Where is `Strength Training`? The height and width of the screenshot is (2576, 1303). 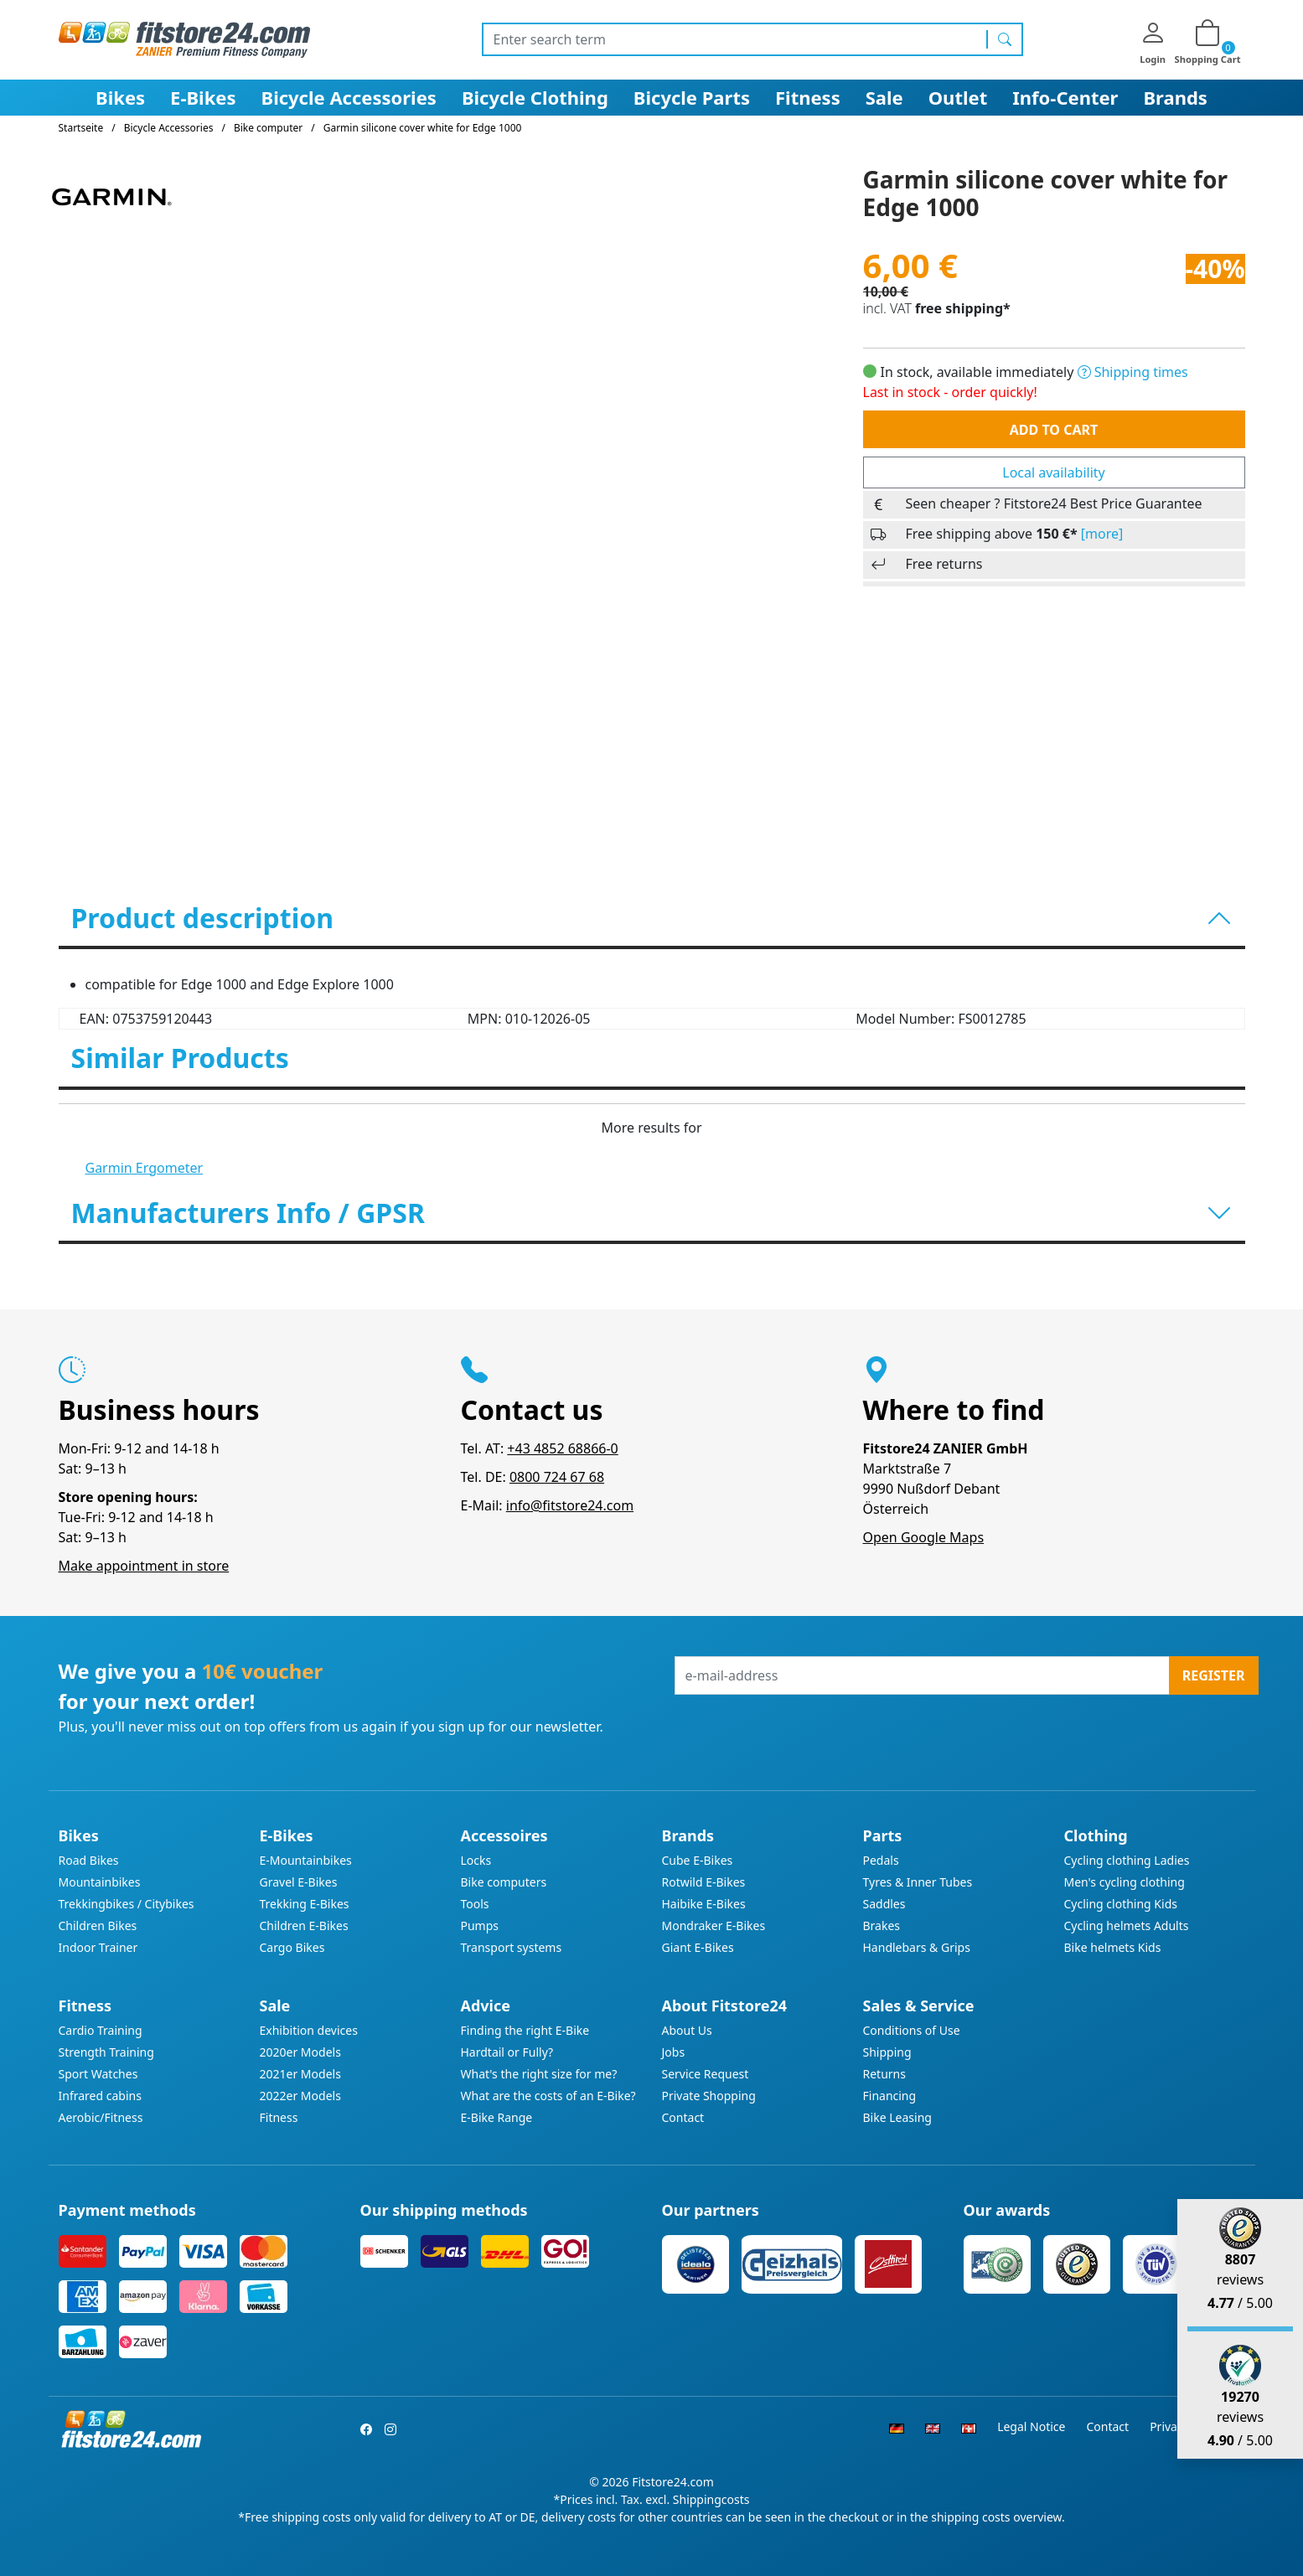
Strength Training is located at coordinates (106, 2052).